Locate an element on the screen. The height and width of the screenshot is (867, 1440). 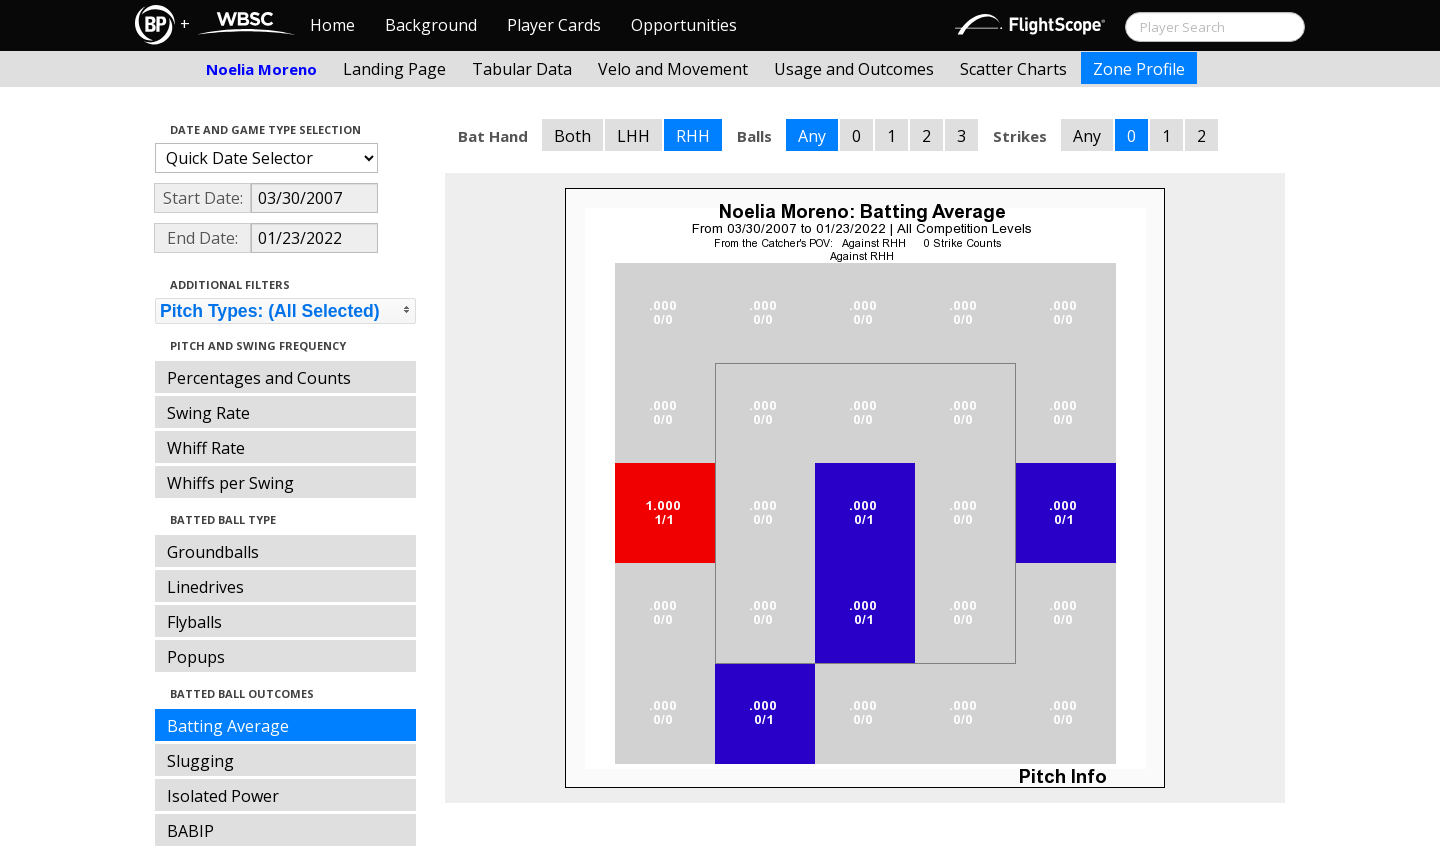
Whiffs per Swing is located at coordinates (230, 483).